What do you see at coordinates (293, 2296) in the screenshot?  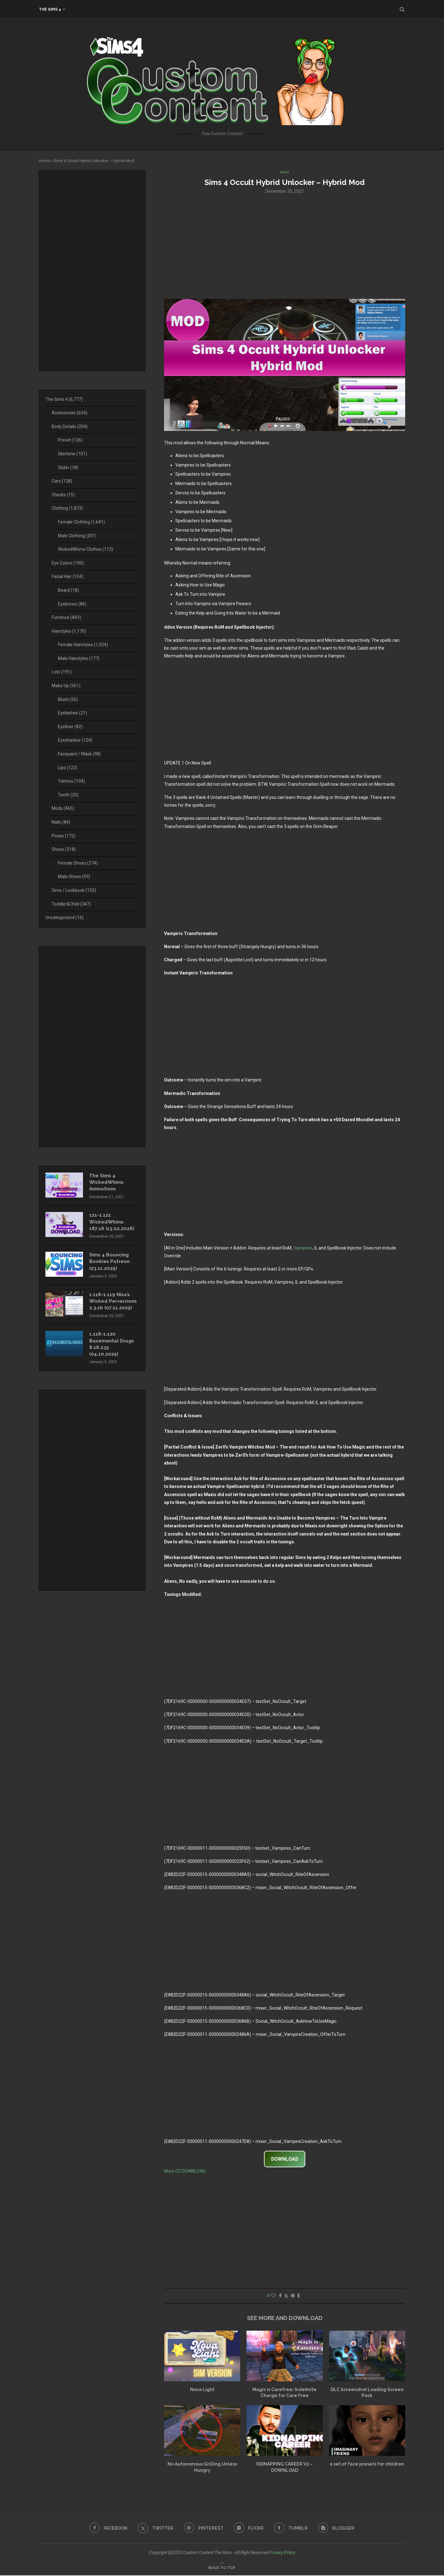 I see `[Pin to Pinterest]` at bounding box center [293, 2296].